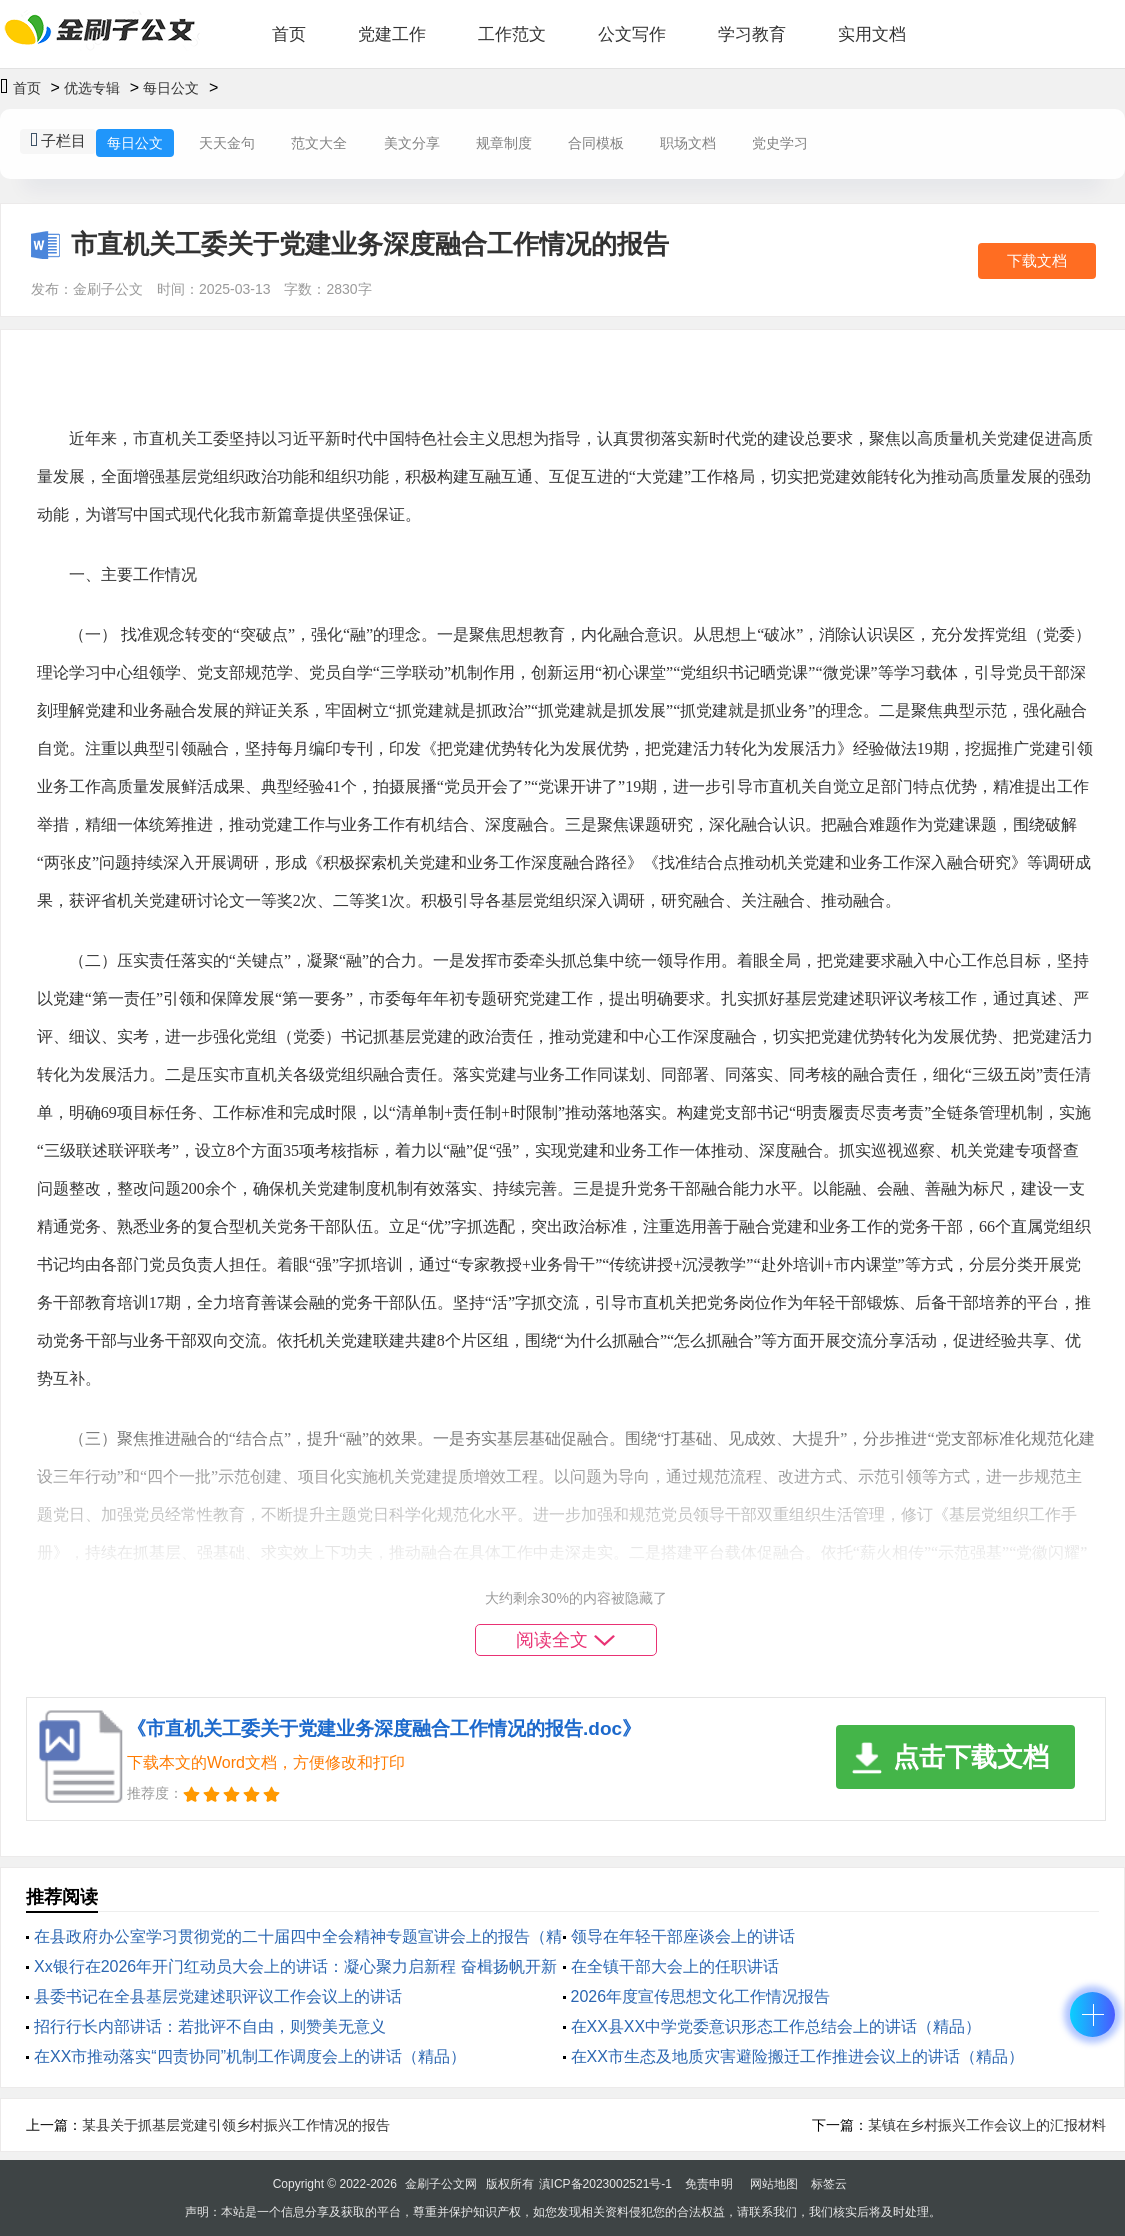 Image resolution: width=1125 pixels, height=2236 pixels. What do you see at coordinates (596, 143) in the screenshot?
I see `合同模板` at bounding box center [596, 143].